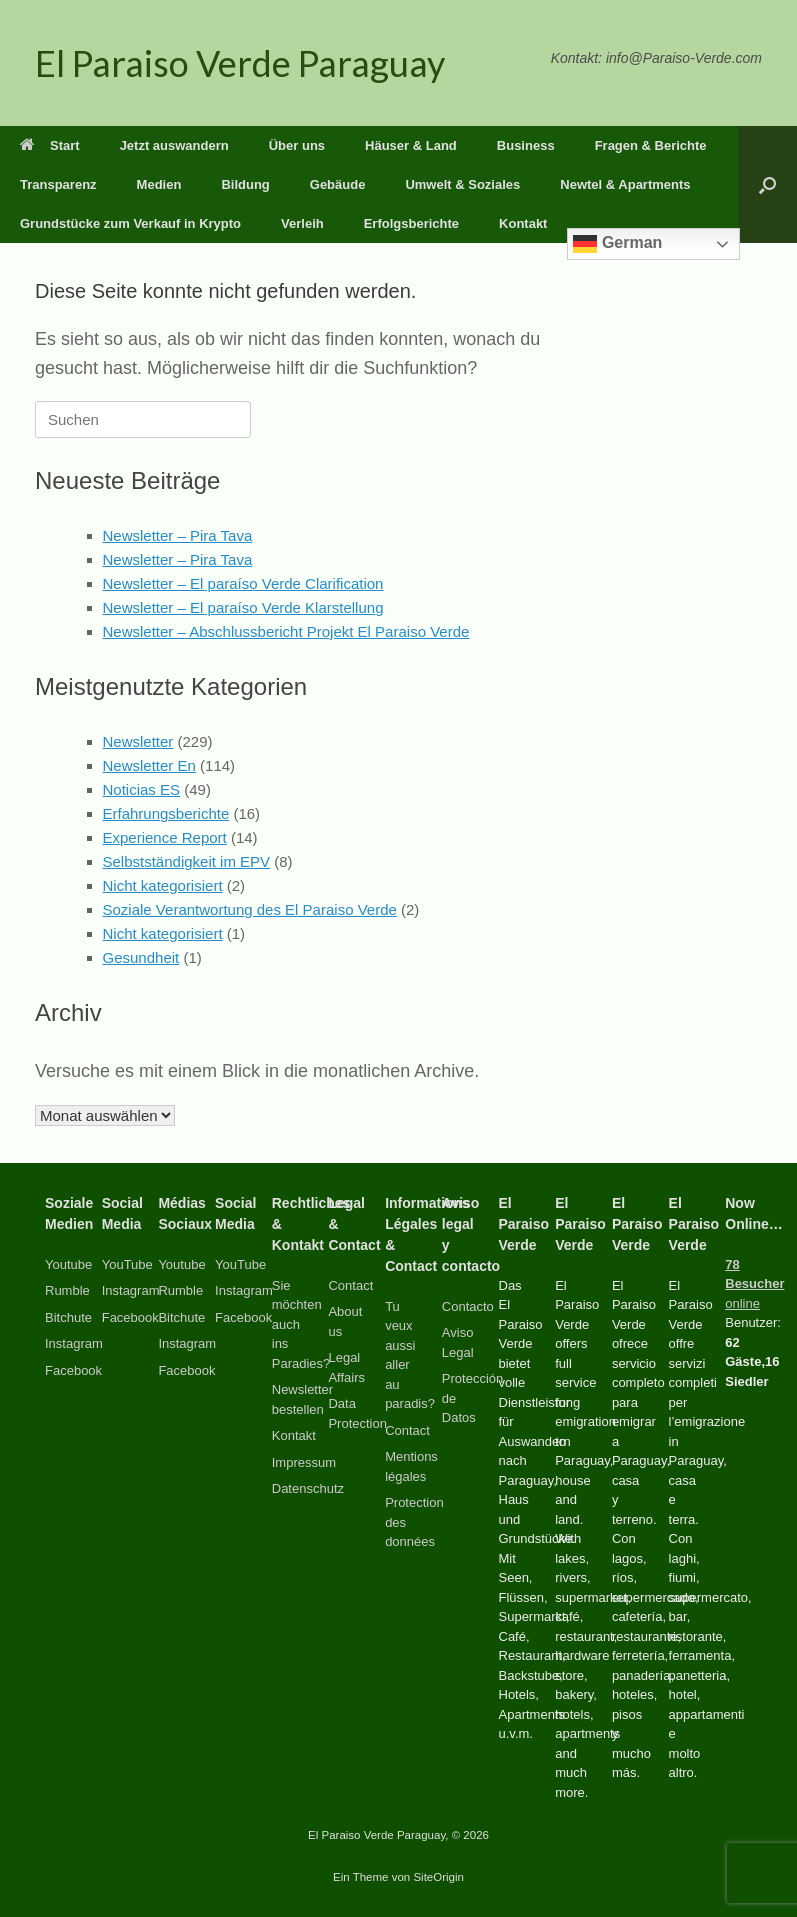 The width and height of the screenshot is (797, 1917). I want to click on Bitchute, so click(68, 1317).